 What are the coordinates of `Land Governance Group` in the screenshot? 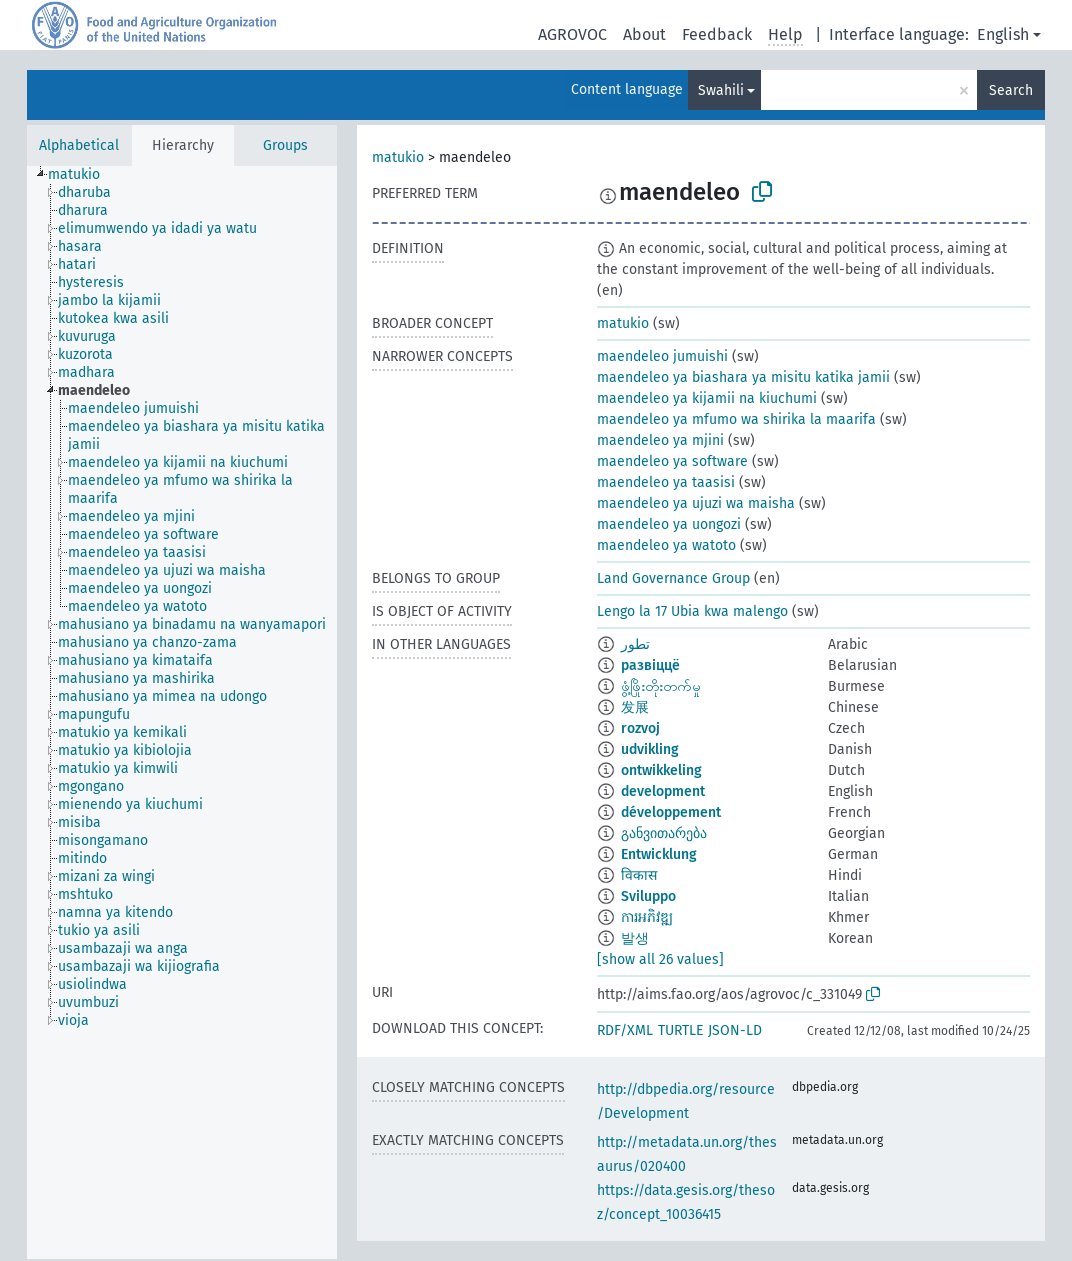 It's located at (673, 578).